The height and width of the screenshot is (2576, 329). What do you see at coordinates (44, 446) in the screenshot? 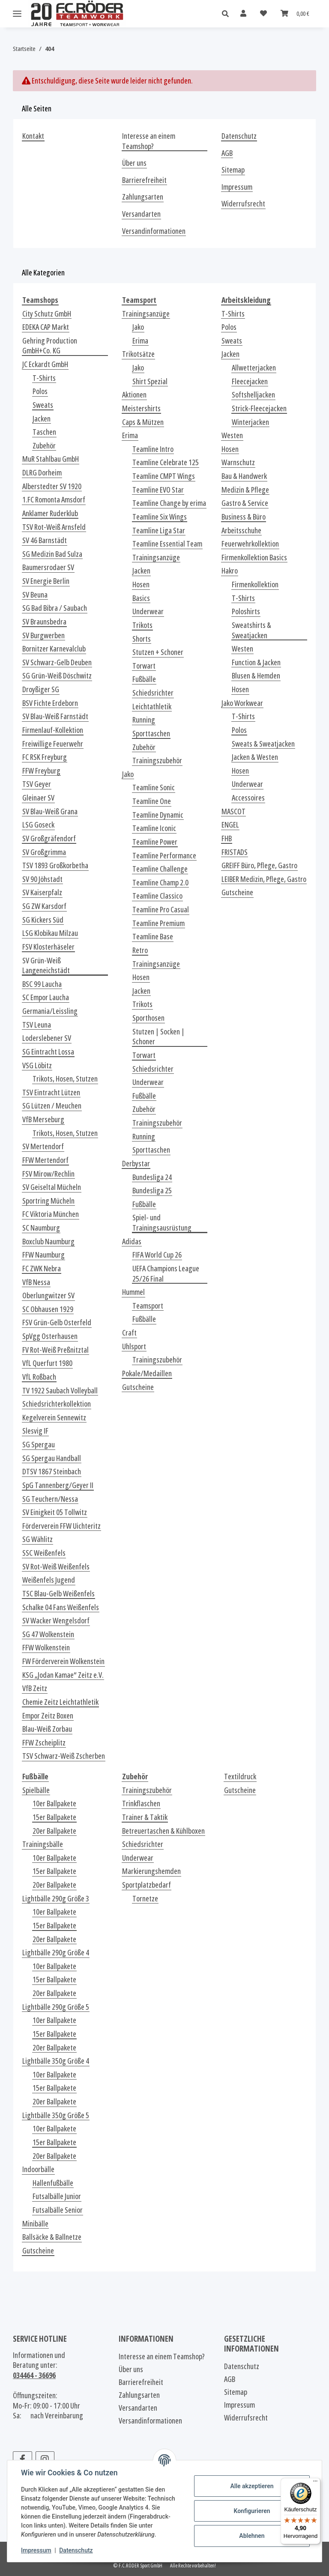
I see `Zubehör` at bounding box center [44, 446].